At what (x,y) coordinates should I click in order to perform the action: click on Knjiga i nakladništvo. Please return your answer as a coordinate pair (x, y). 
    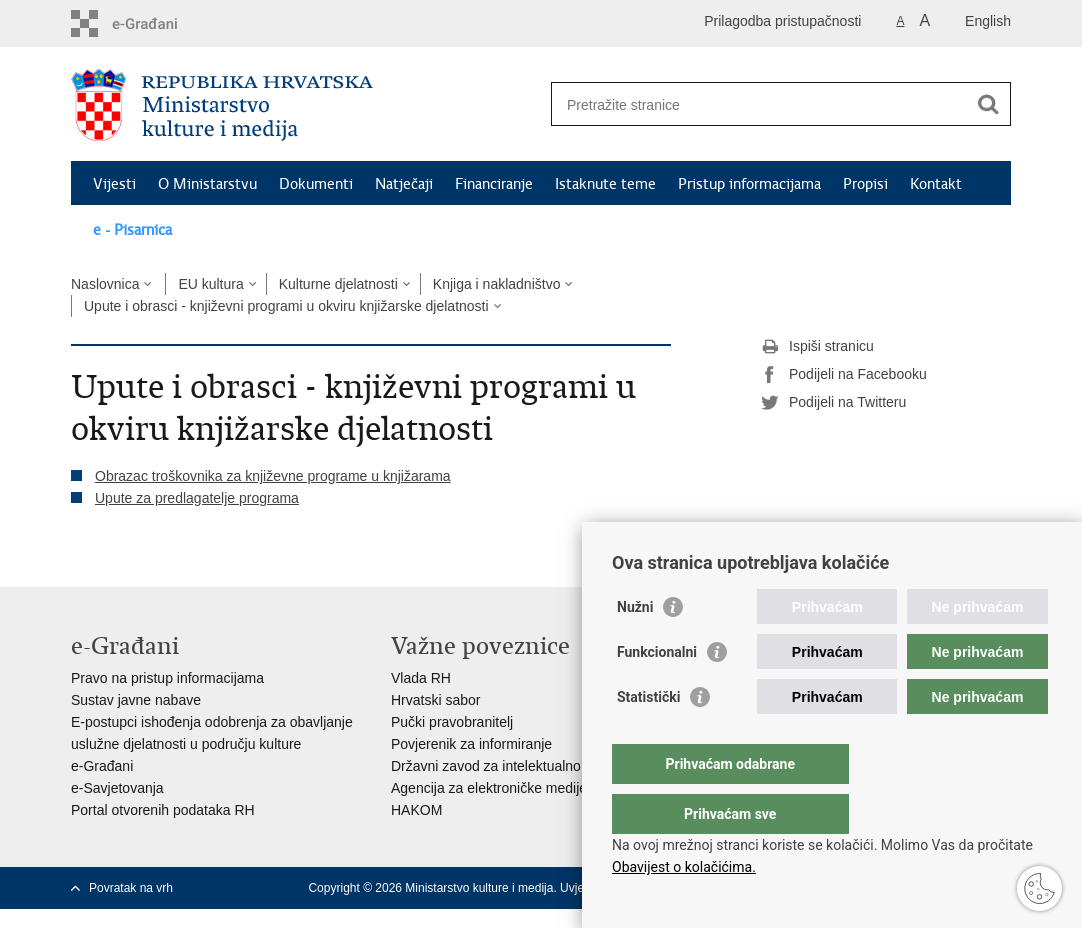
    Looking at the image, I should click on (497, 284).